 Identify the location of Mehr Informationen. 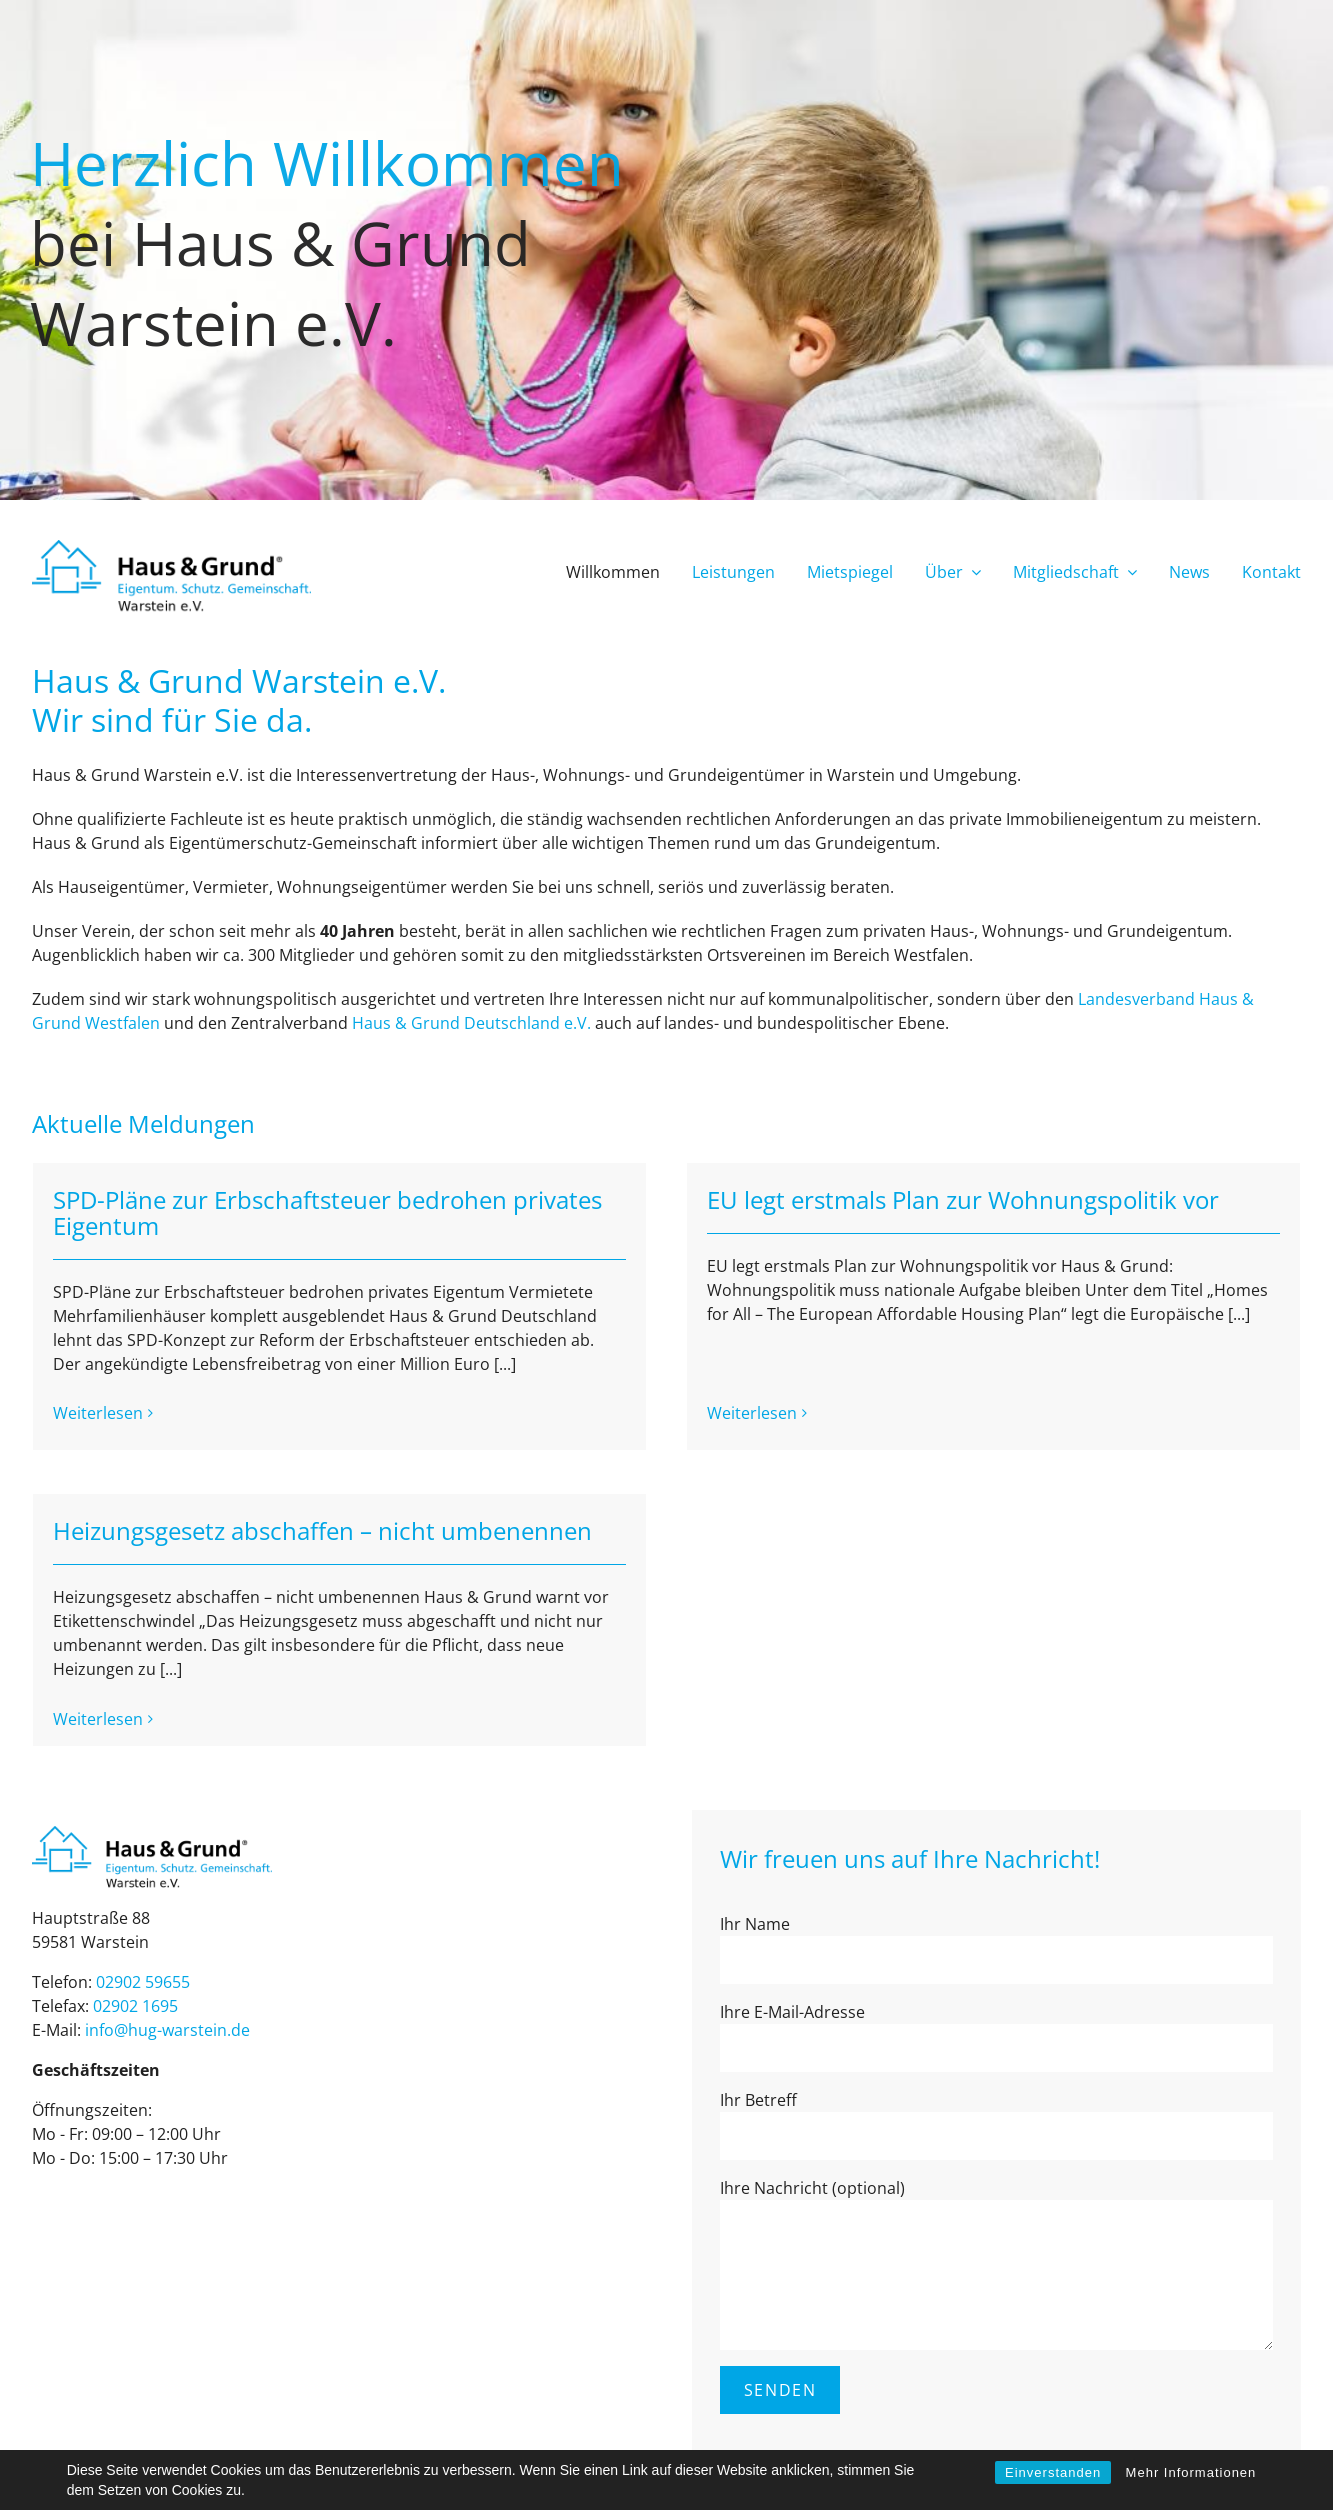
(1191, 2472).